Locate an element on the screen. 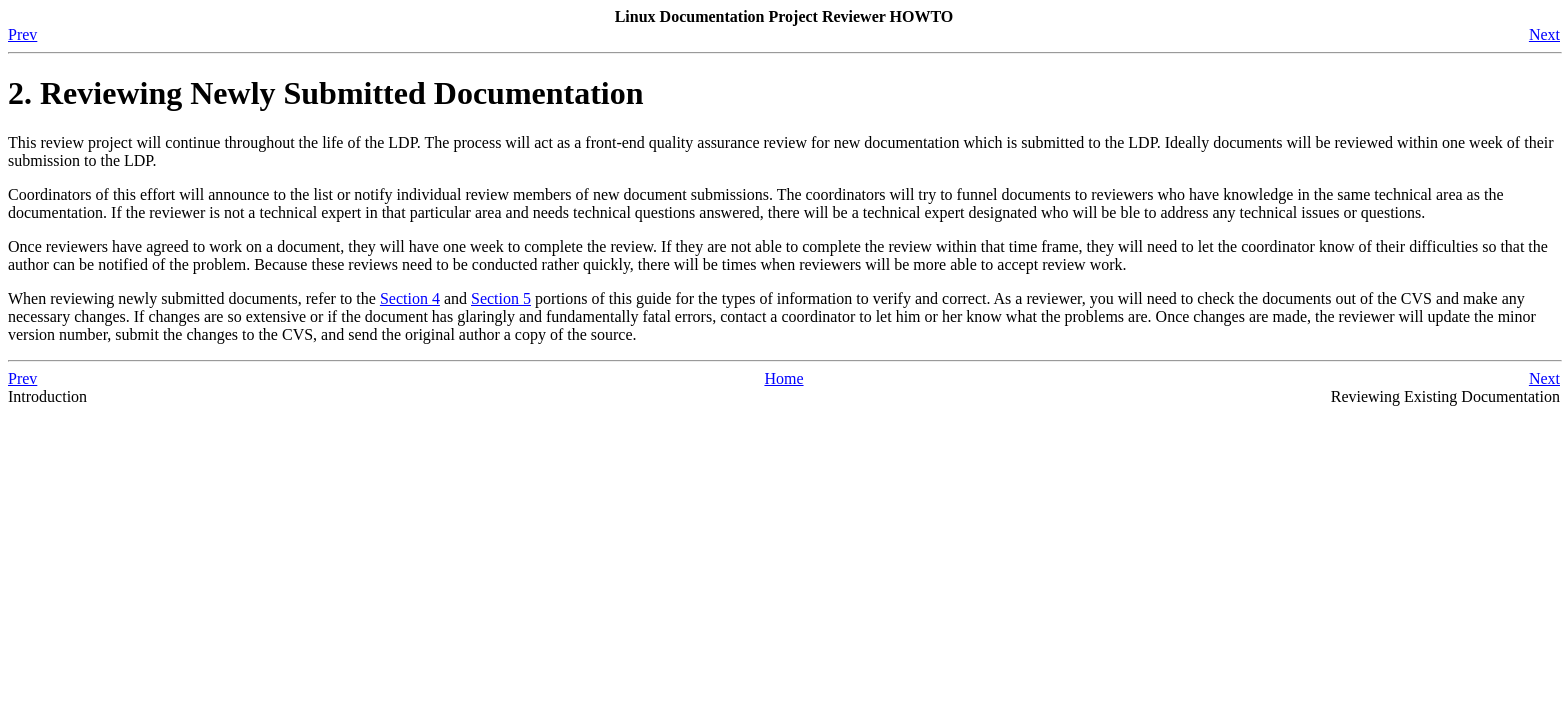  Section 5 is located at coordinates (501, 298).